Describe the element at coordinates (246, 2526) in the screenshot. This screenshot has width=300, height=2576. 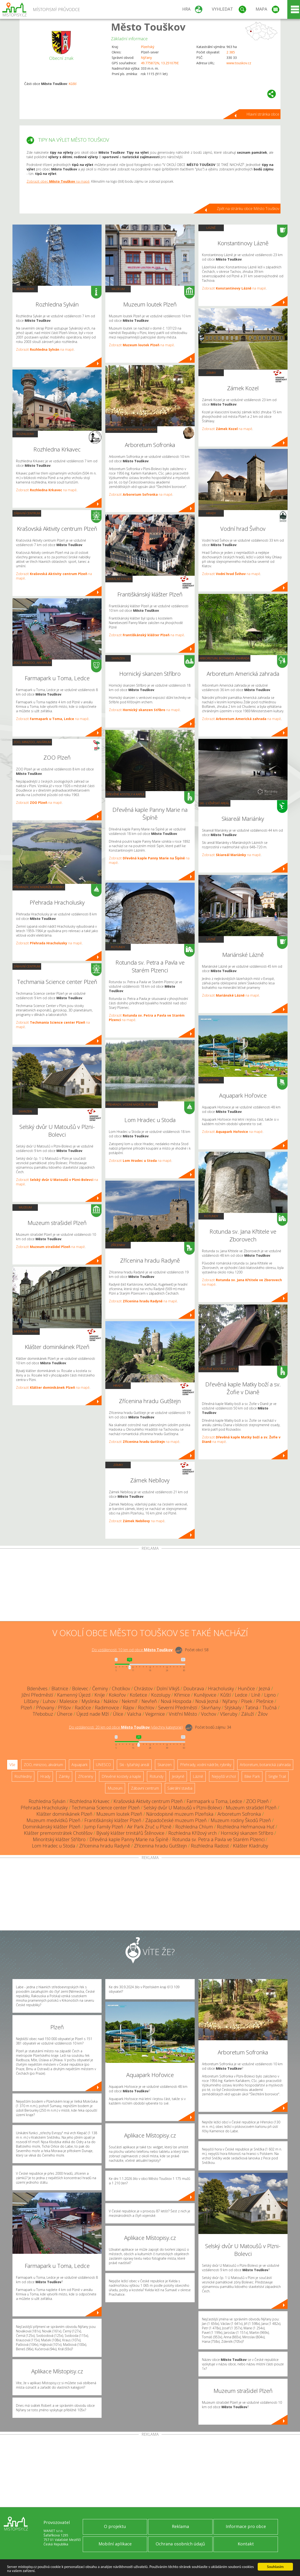
I see `Informace pro obce` at that location.